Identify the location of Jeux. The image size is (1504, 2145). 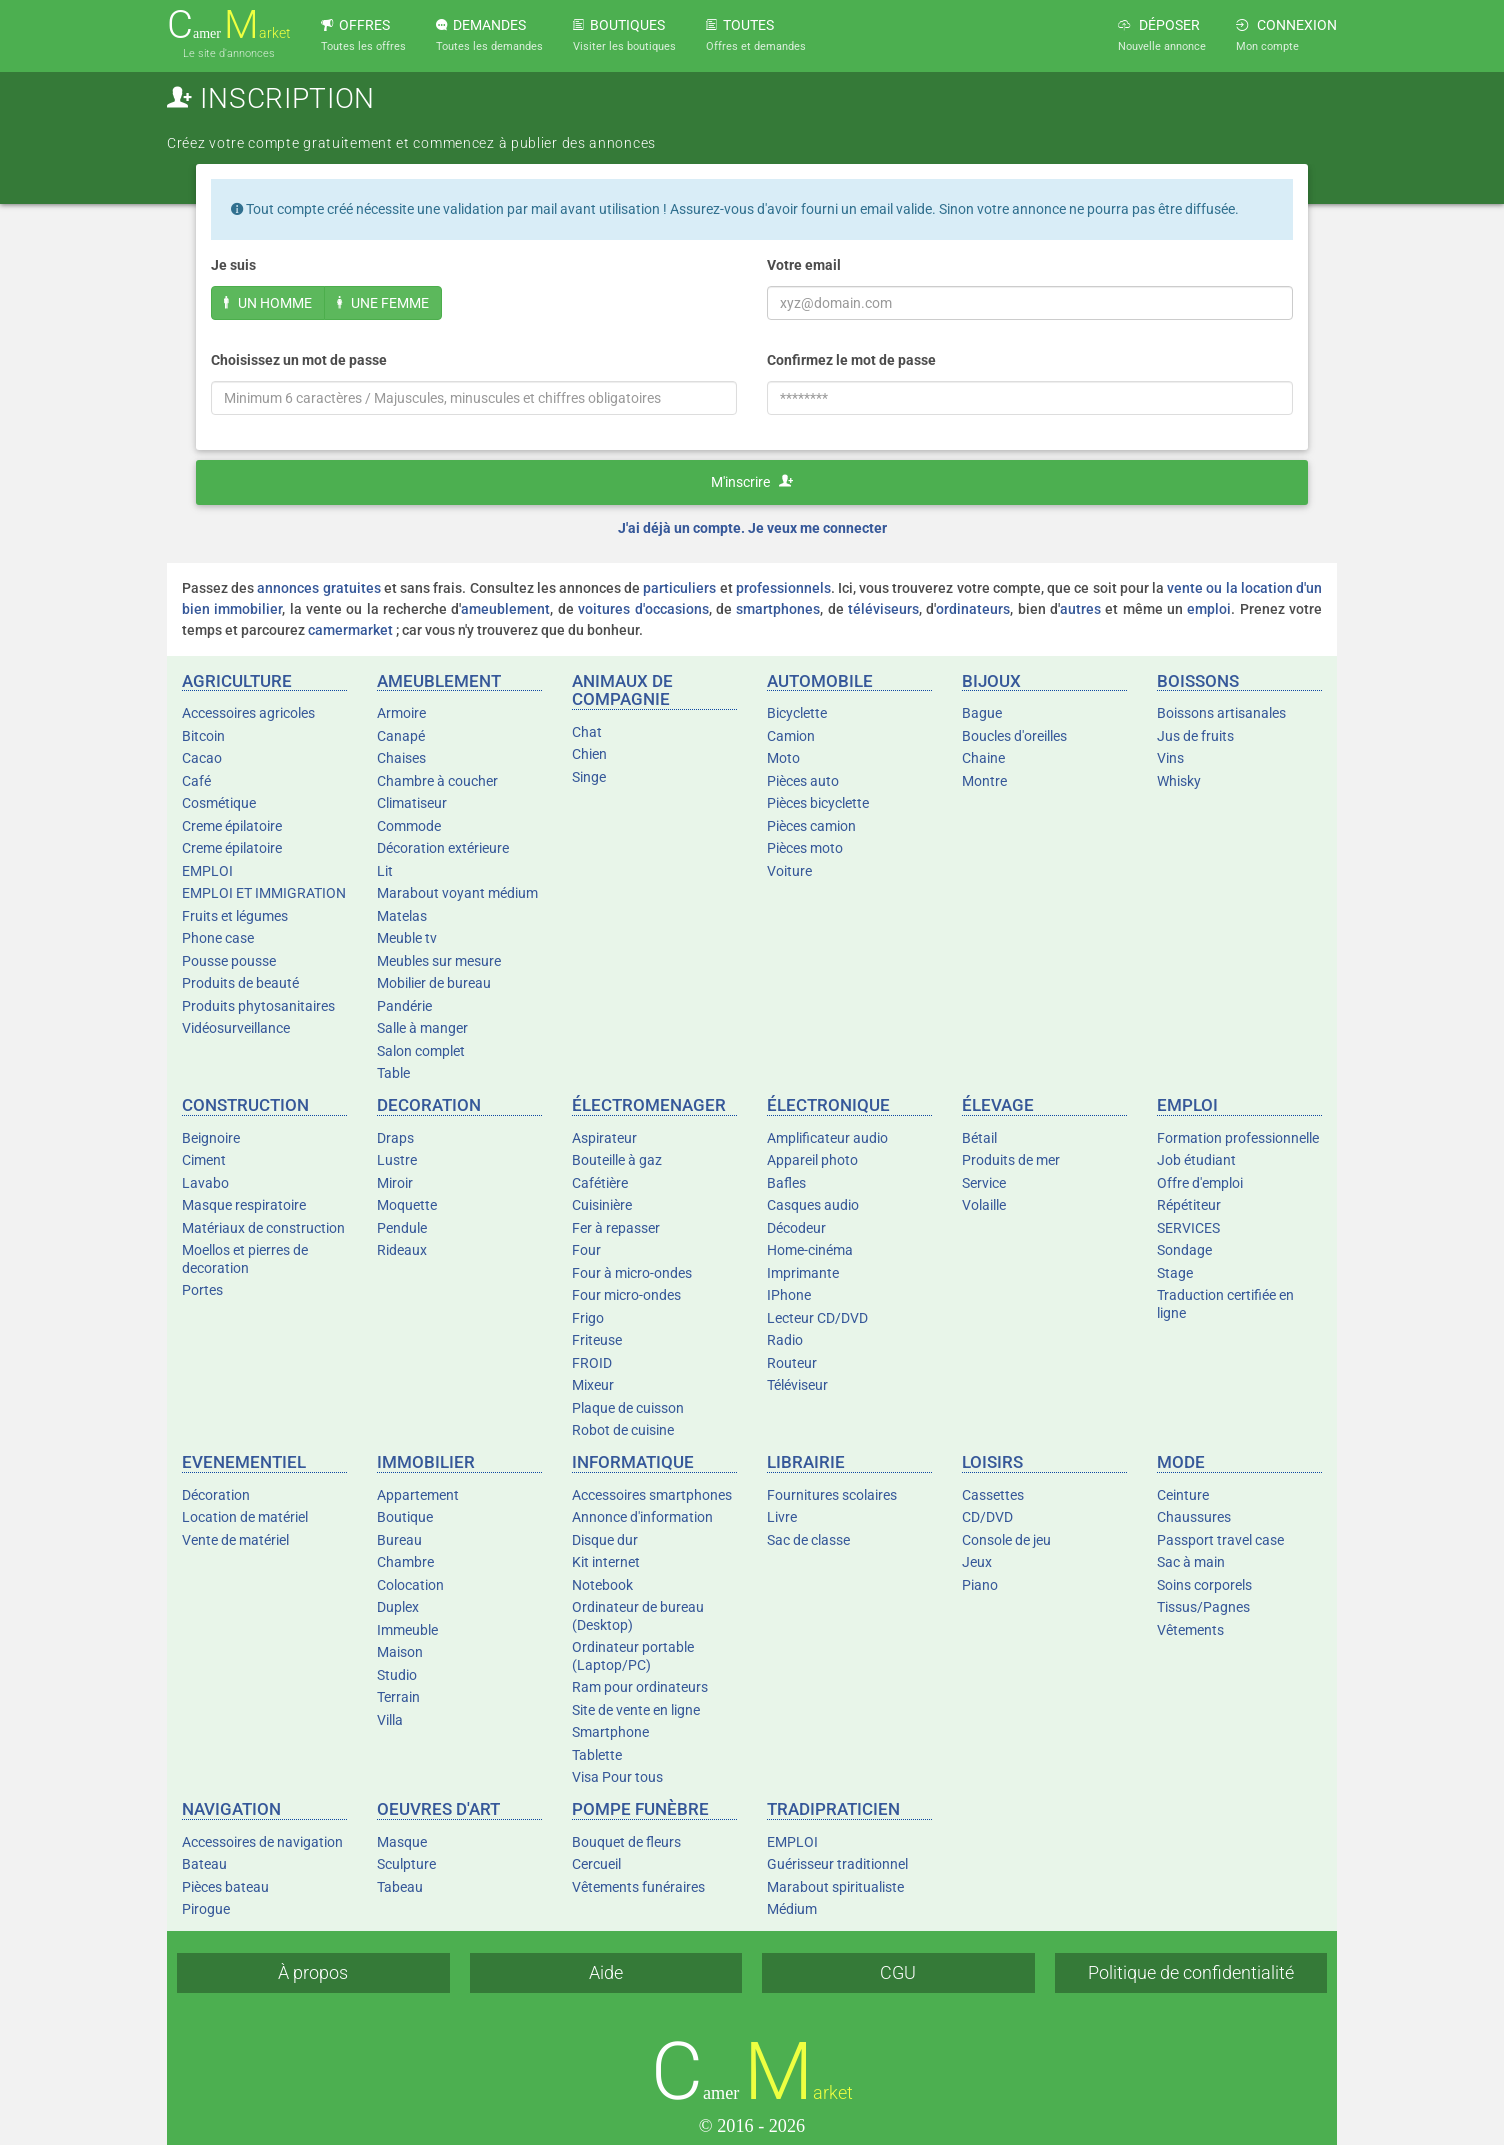
(977, 1562).